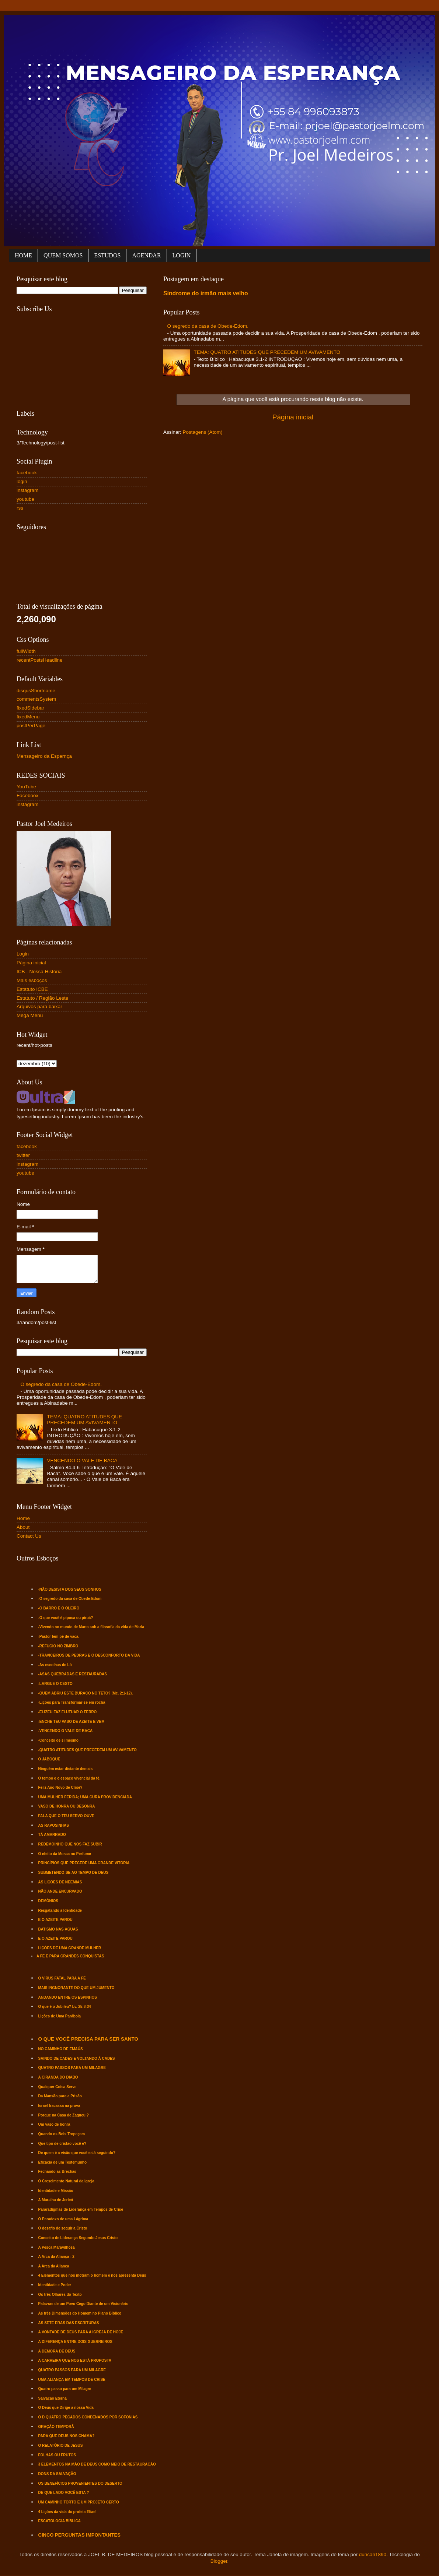 The width and height of the screenshot is (439, 2576). What do you see at coordinates (55, 1665) in the screenshot?
I see `-As escolhas de Ló` at bounding box center [55, 1665].